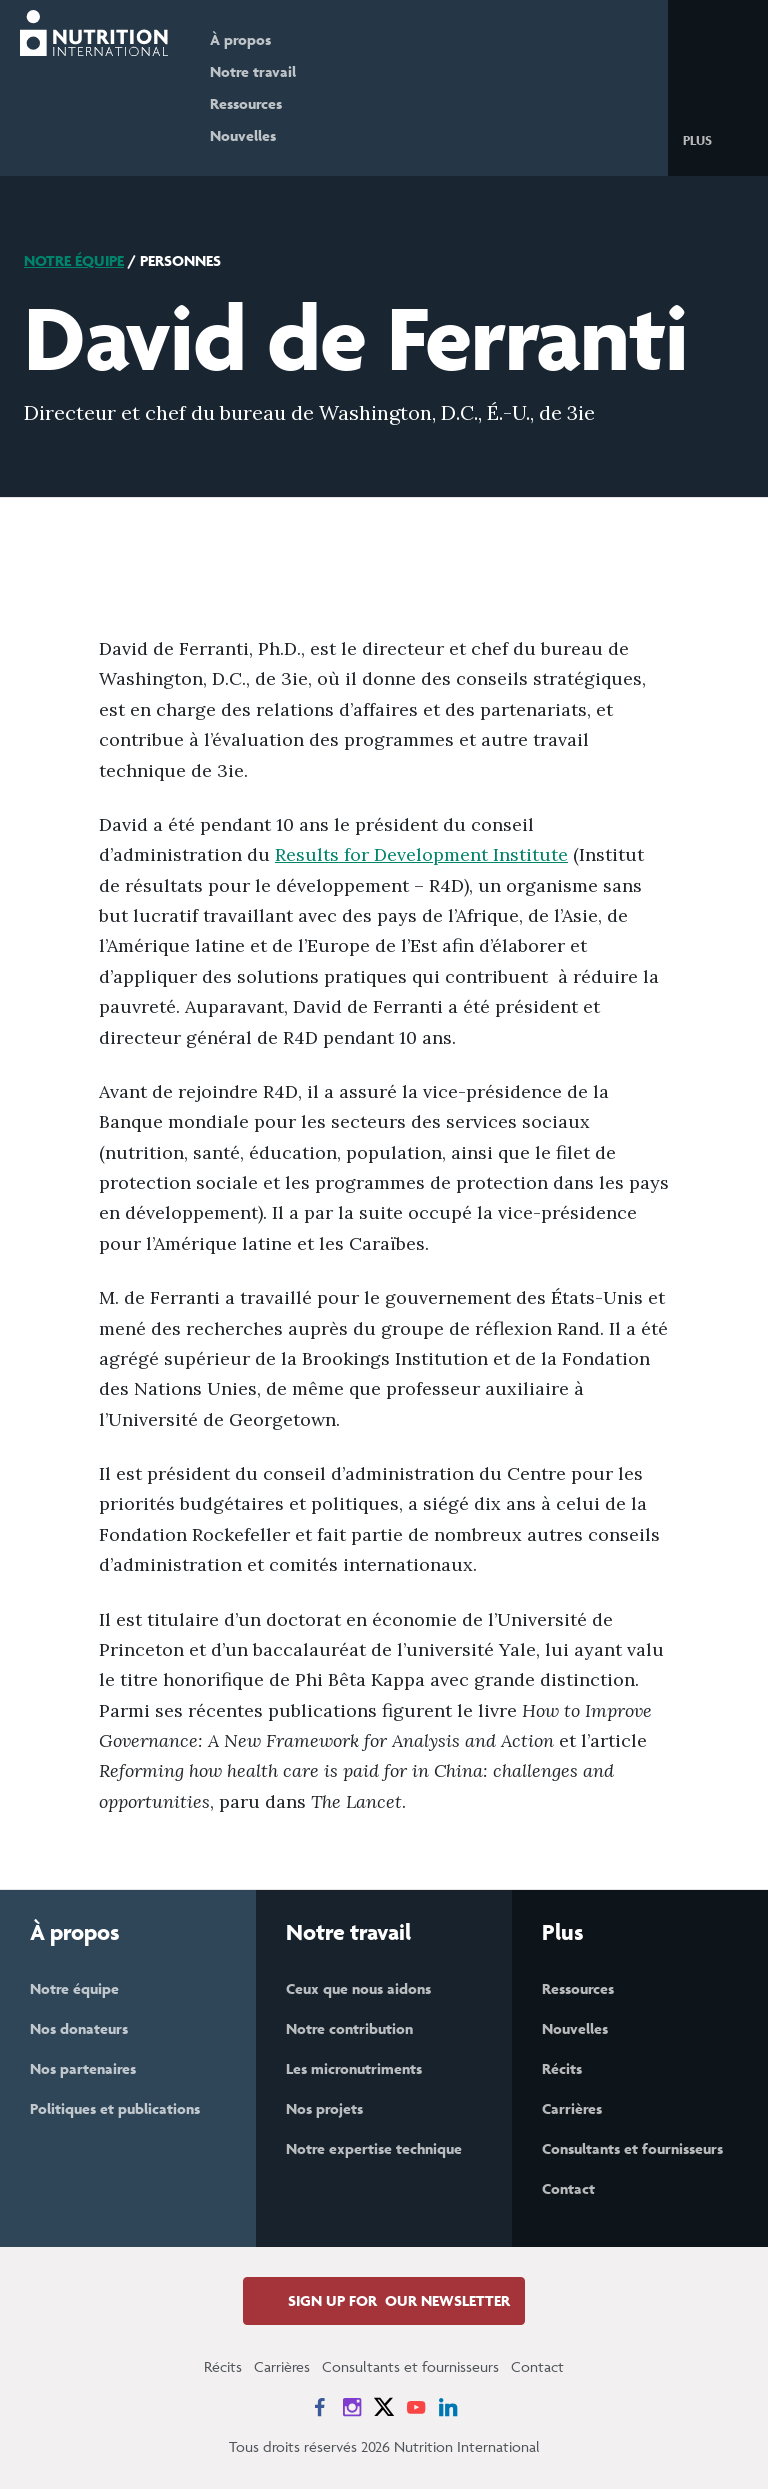 The image size is (768, 2489). What do you see at coordinates (253, 71) in the screenshot?
I see `Notre travail` at bounding box center [253, 71].